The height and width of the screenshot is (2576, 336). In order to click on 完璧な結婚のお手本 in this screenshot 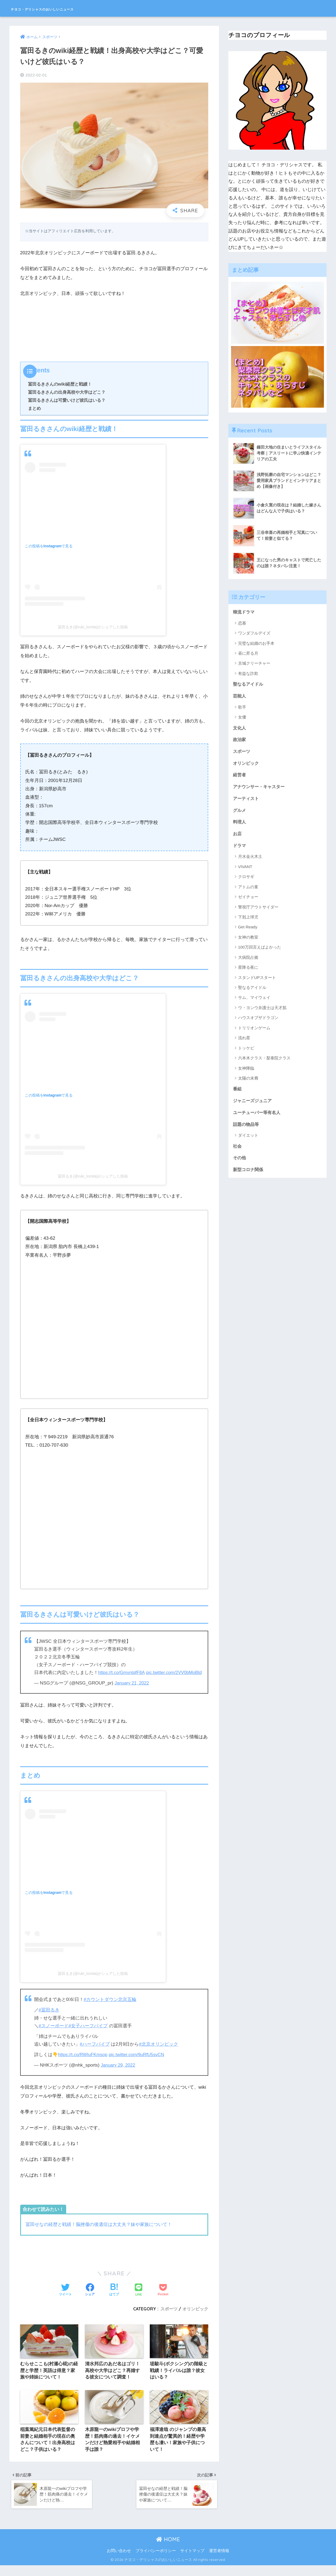, I will do `click(256, 643)`.